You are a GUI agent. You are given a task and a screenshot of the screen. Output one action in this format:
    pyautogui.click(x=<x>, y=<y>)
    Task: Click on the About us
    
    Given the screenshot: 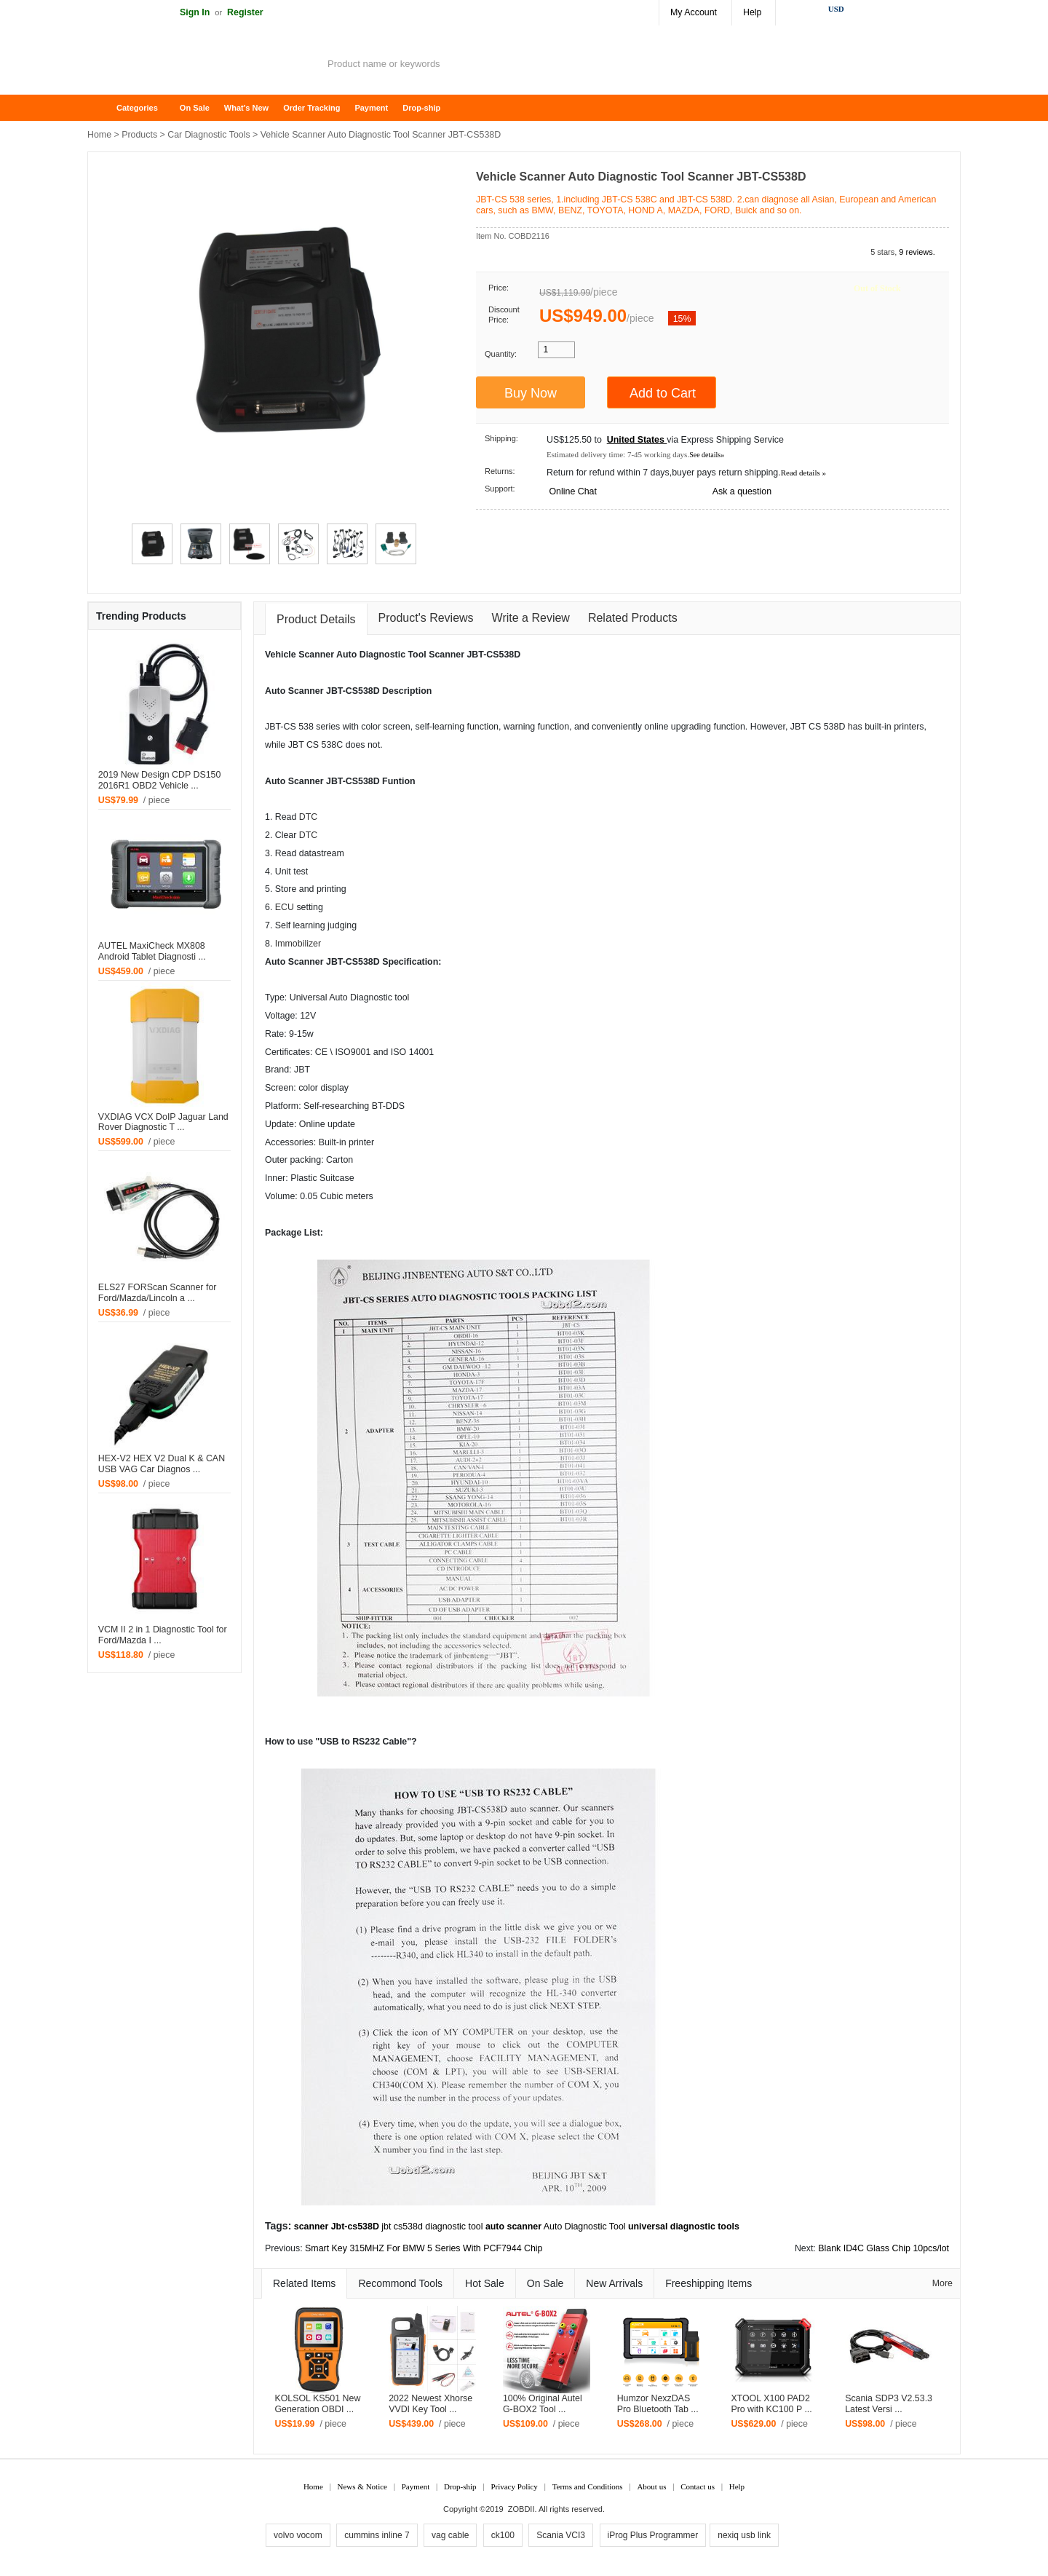 What is the action you would take?
    pyautogui.click(x=651, y=2486)
    